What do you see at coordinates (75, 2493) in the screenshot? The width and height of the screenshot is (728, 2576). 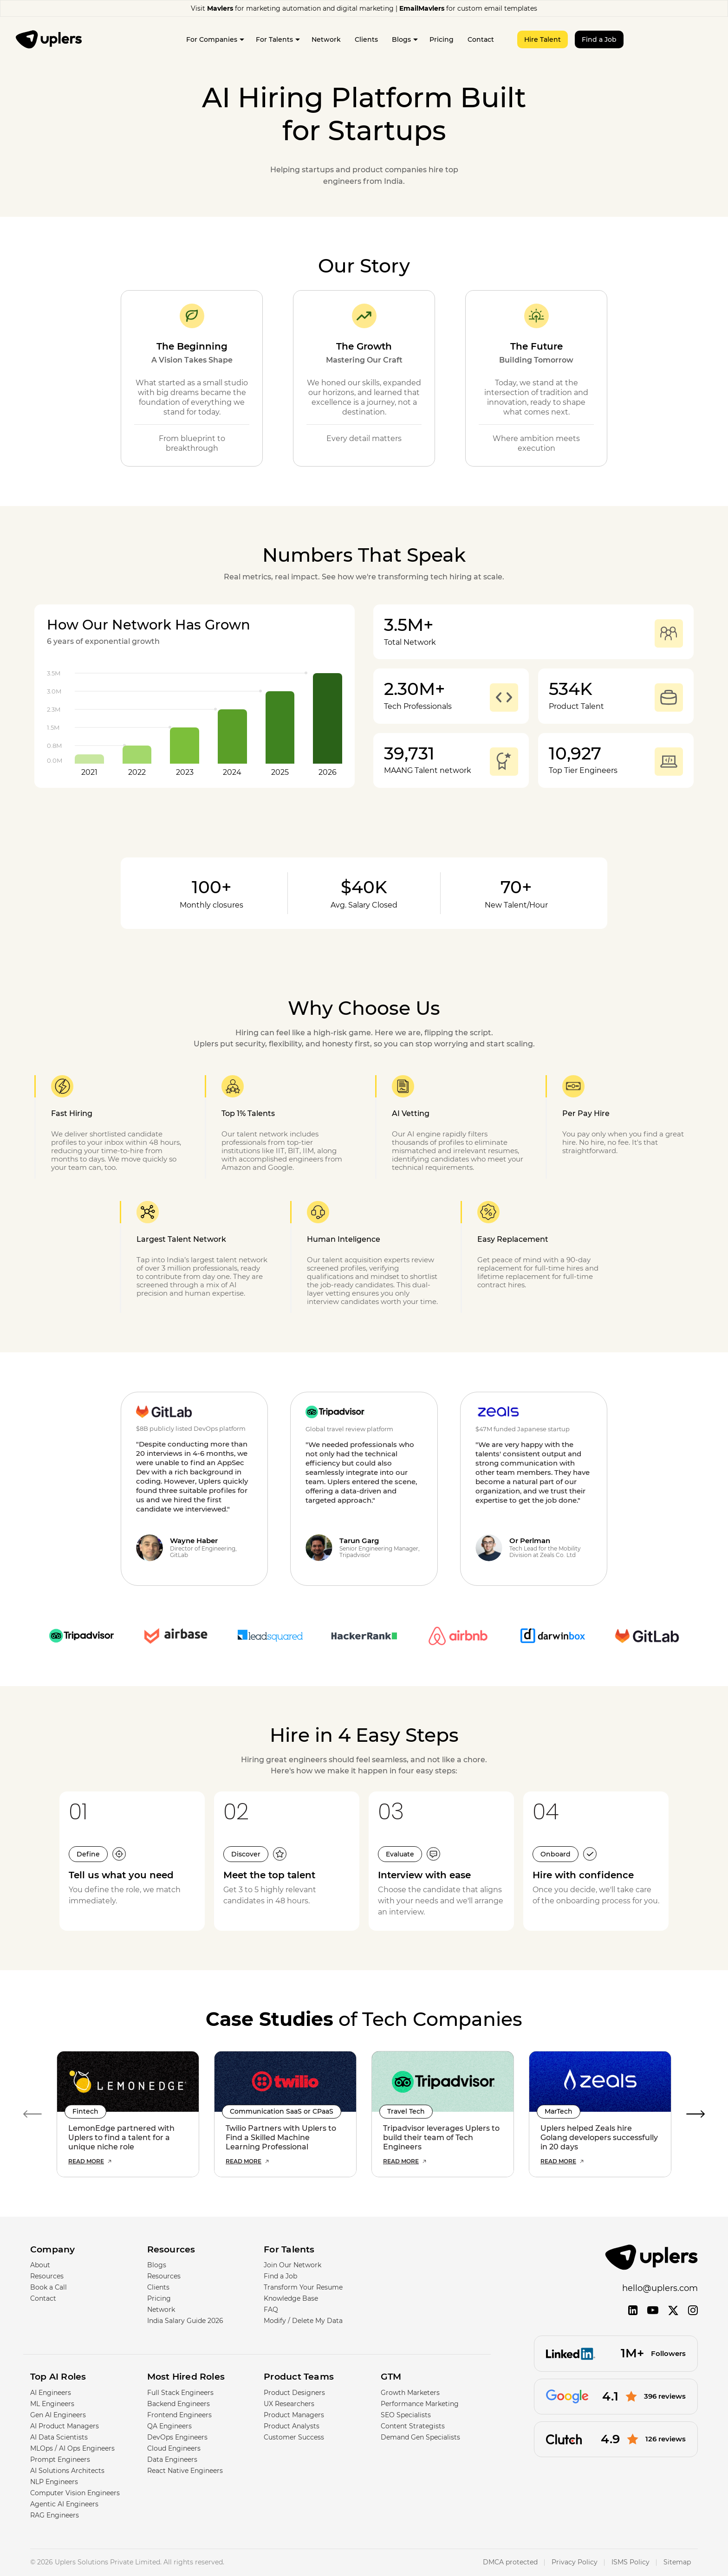 I see `Computer Vision Engineers` at bounding box center [75, 2493].